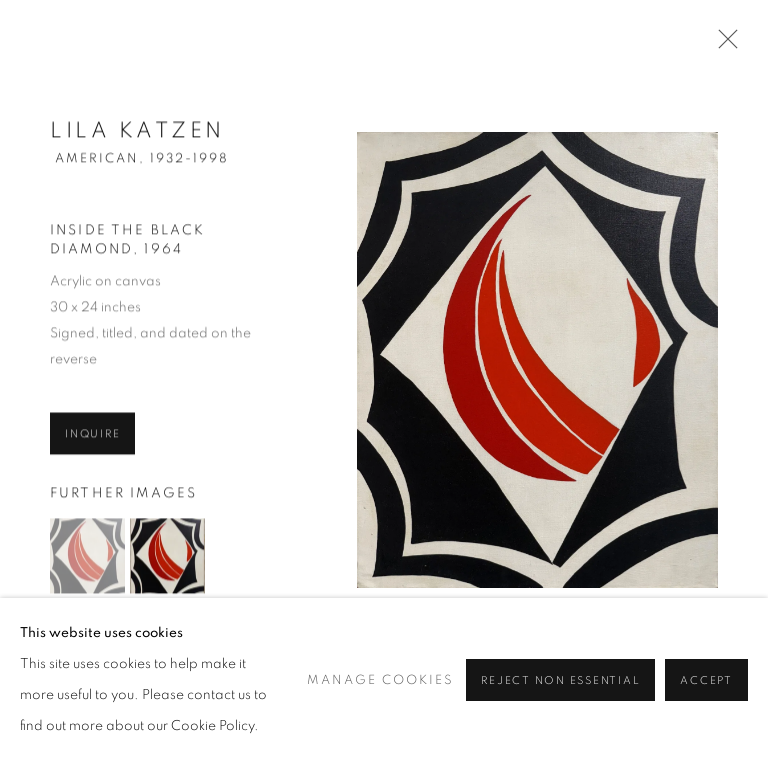  What do you see at coordinates (92, 439) in the screenshot?
I see `Inquire [button]` at bounding box center [92, 439].